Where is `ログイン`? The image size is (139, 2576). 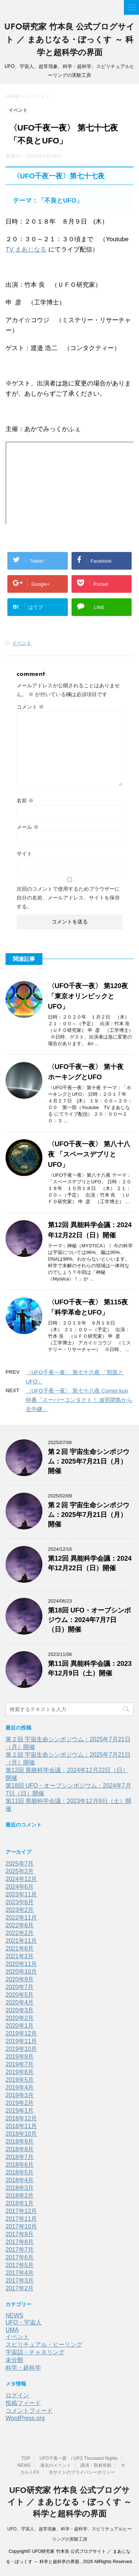 ログイン is located at coordinates (17, 2395).